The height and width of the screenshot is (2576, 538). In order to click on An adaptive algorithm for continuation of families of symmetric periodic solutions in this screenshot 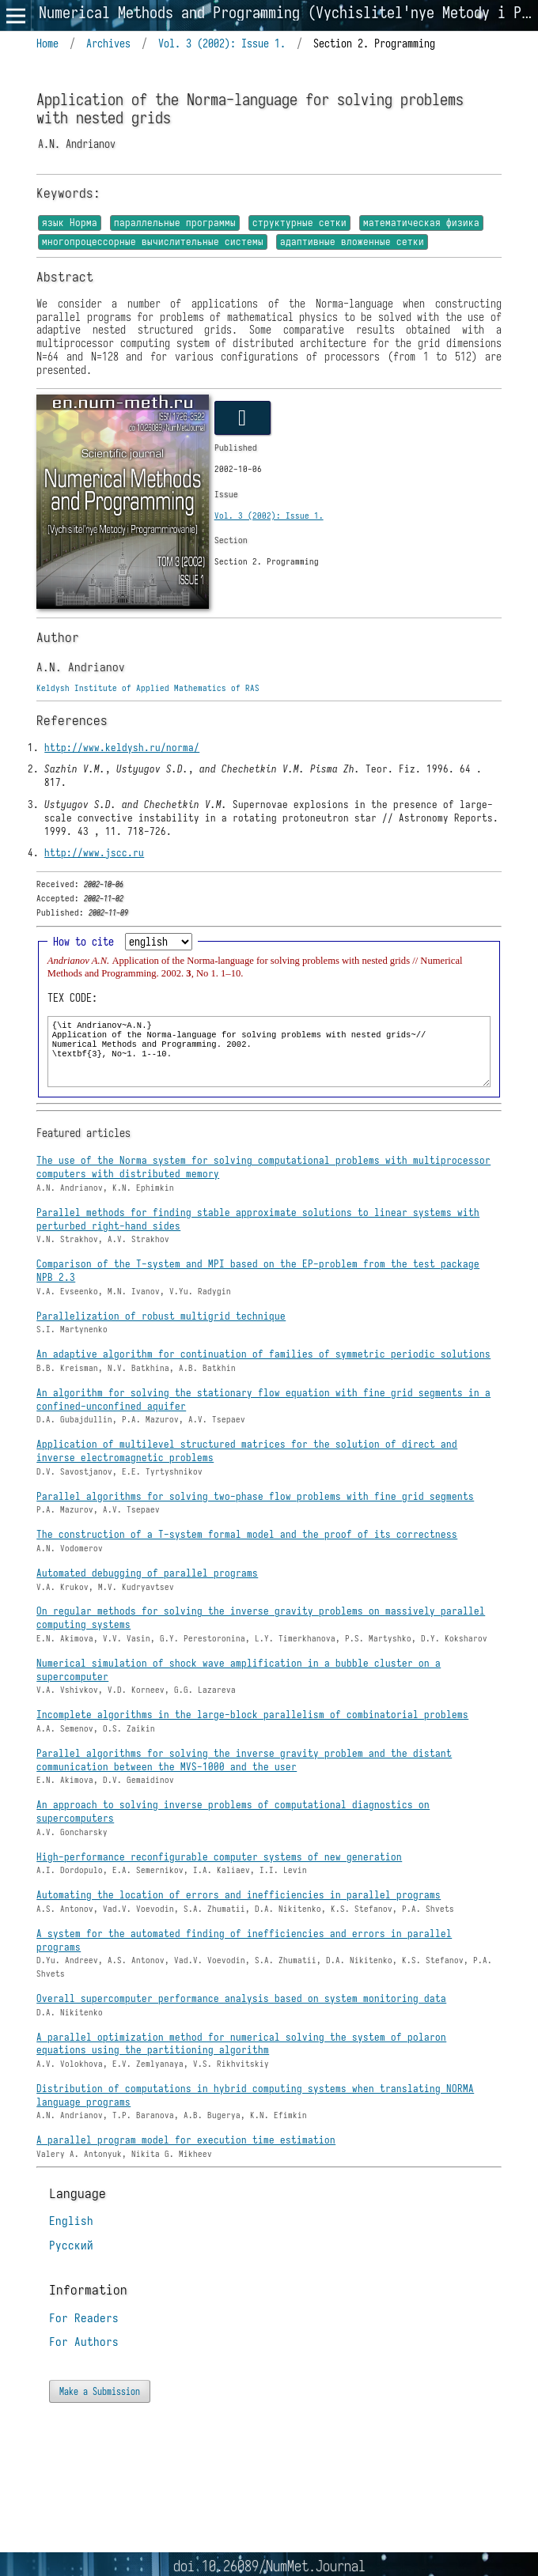, I will do `click(263, 1356)`.